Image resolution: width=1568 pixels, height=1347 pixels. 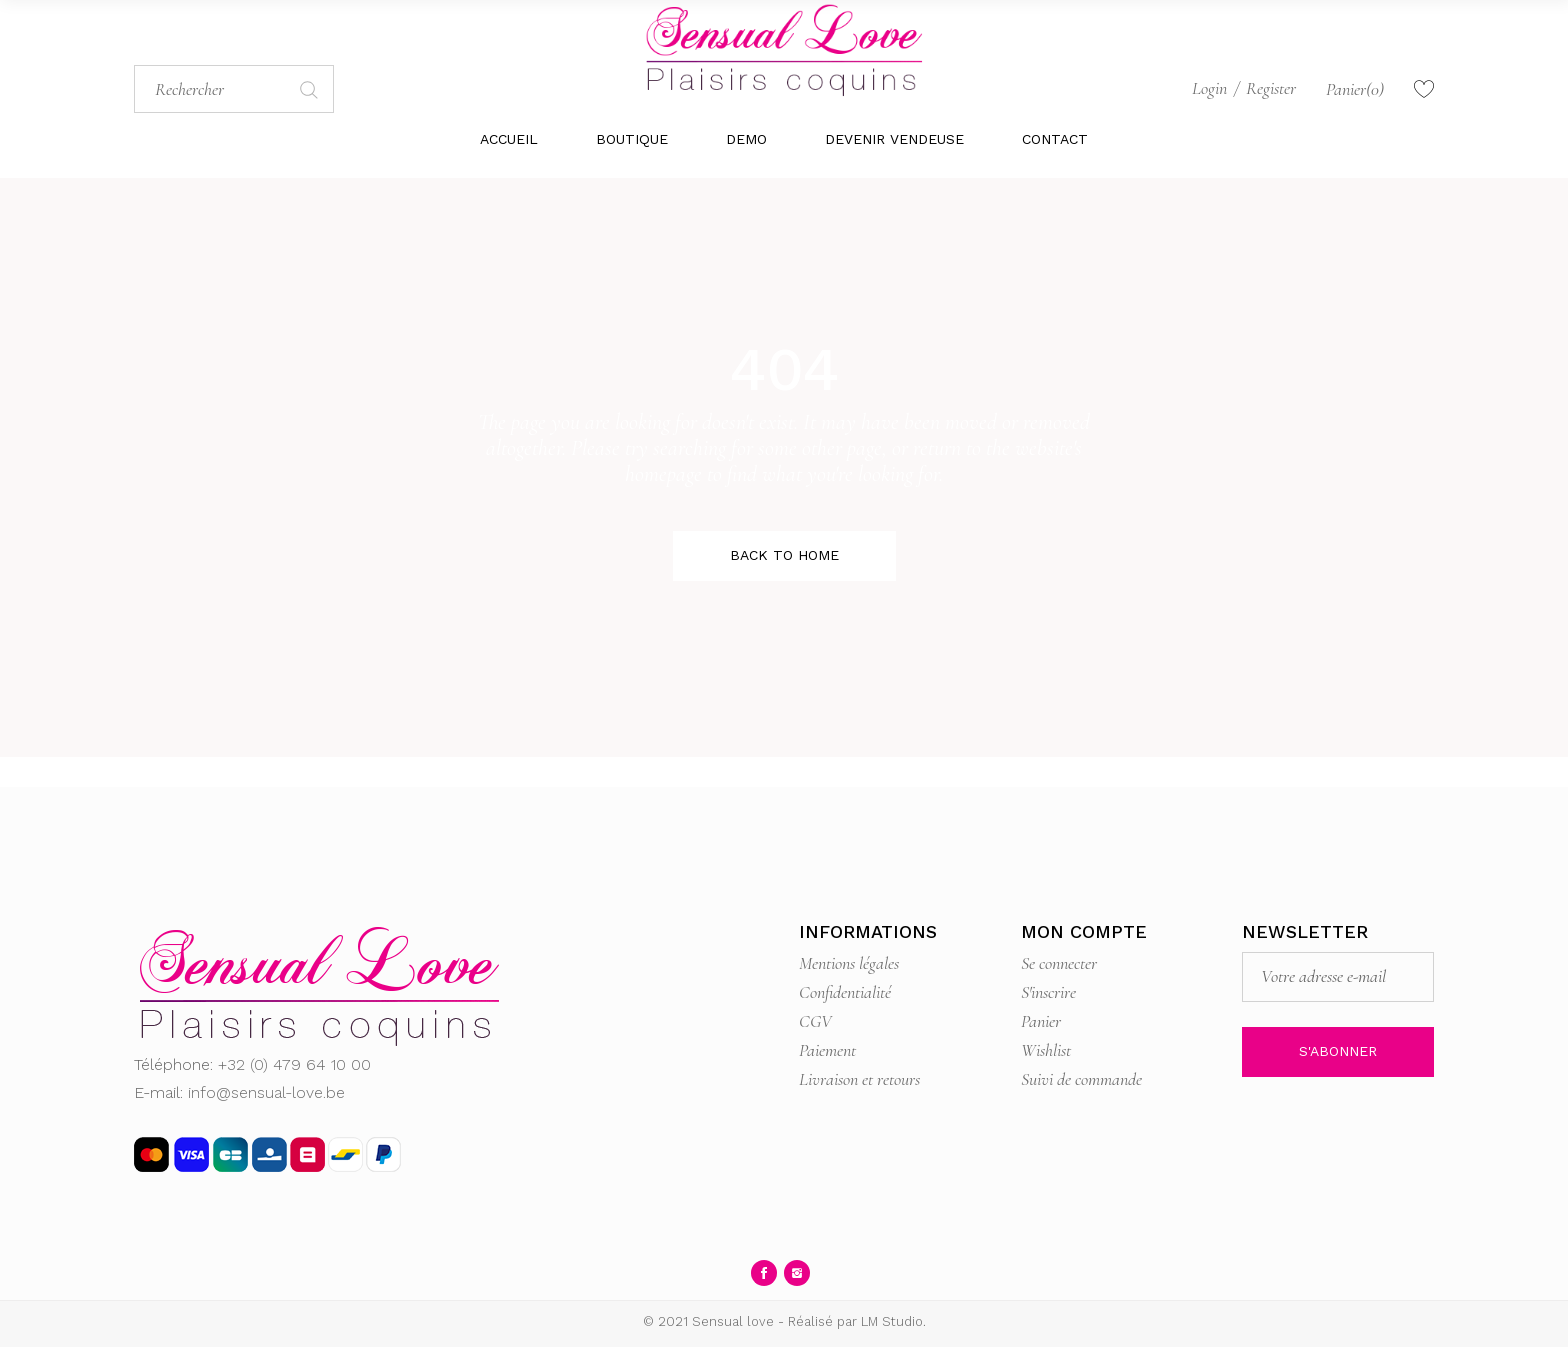 What do you see at coordinates (1041, 1021) in the screenshot?
I see `Panier` at bounding box center [1041, 1021].